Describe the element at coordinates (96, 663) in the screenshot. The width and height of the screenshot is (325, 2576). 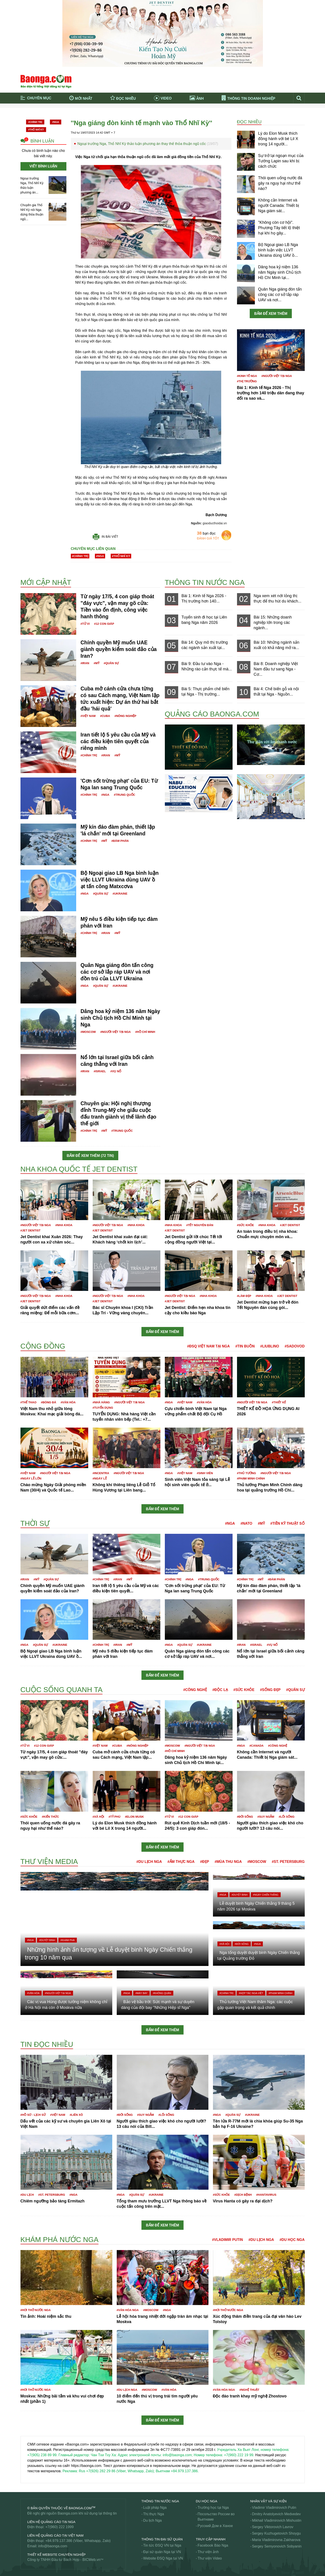
I see `#Mỹ` at that location.